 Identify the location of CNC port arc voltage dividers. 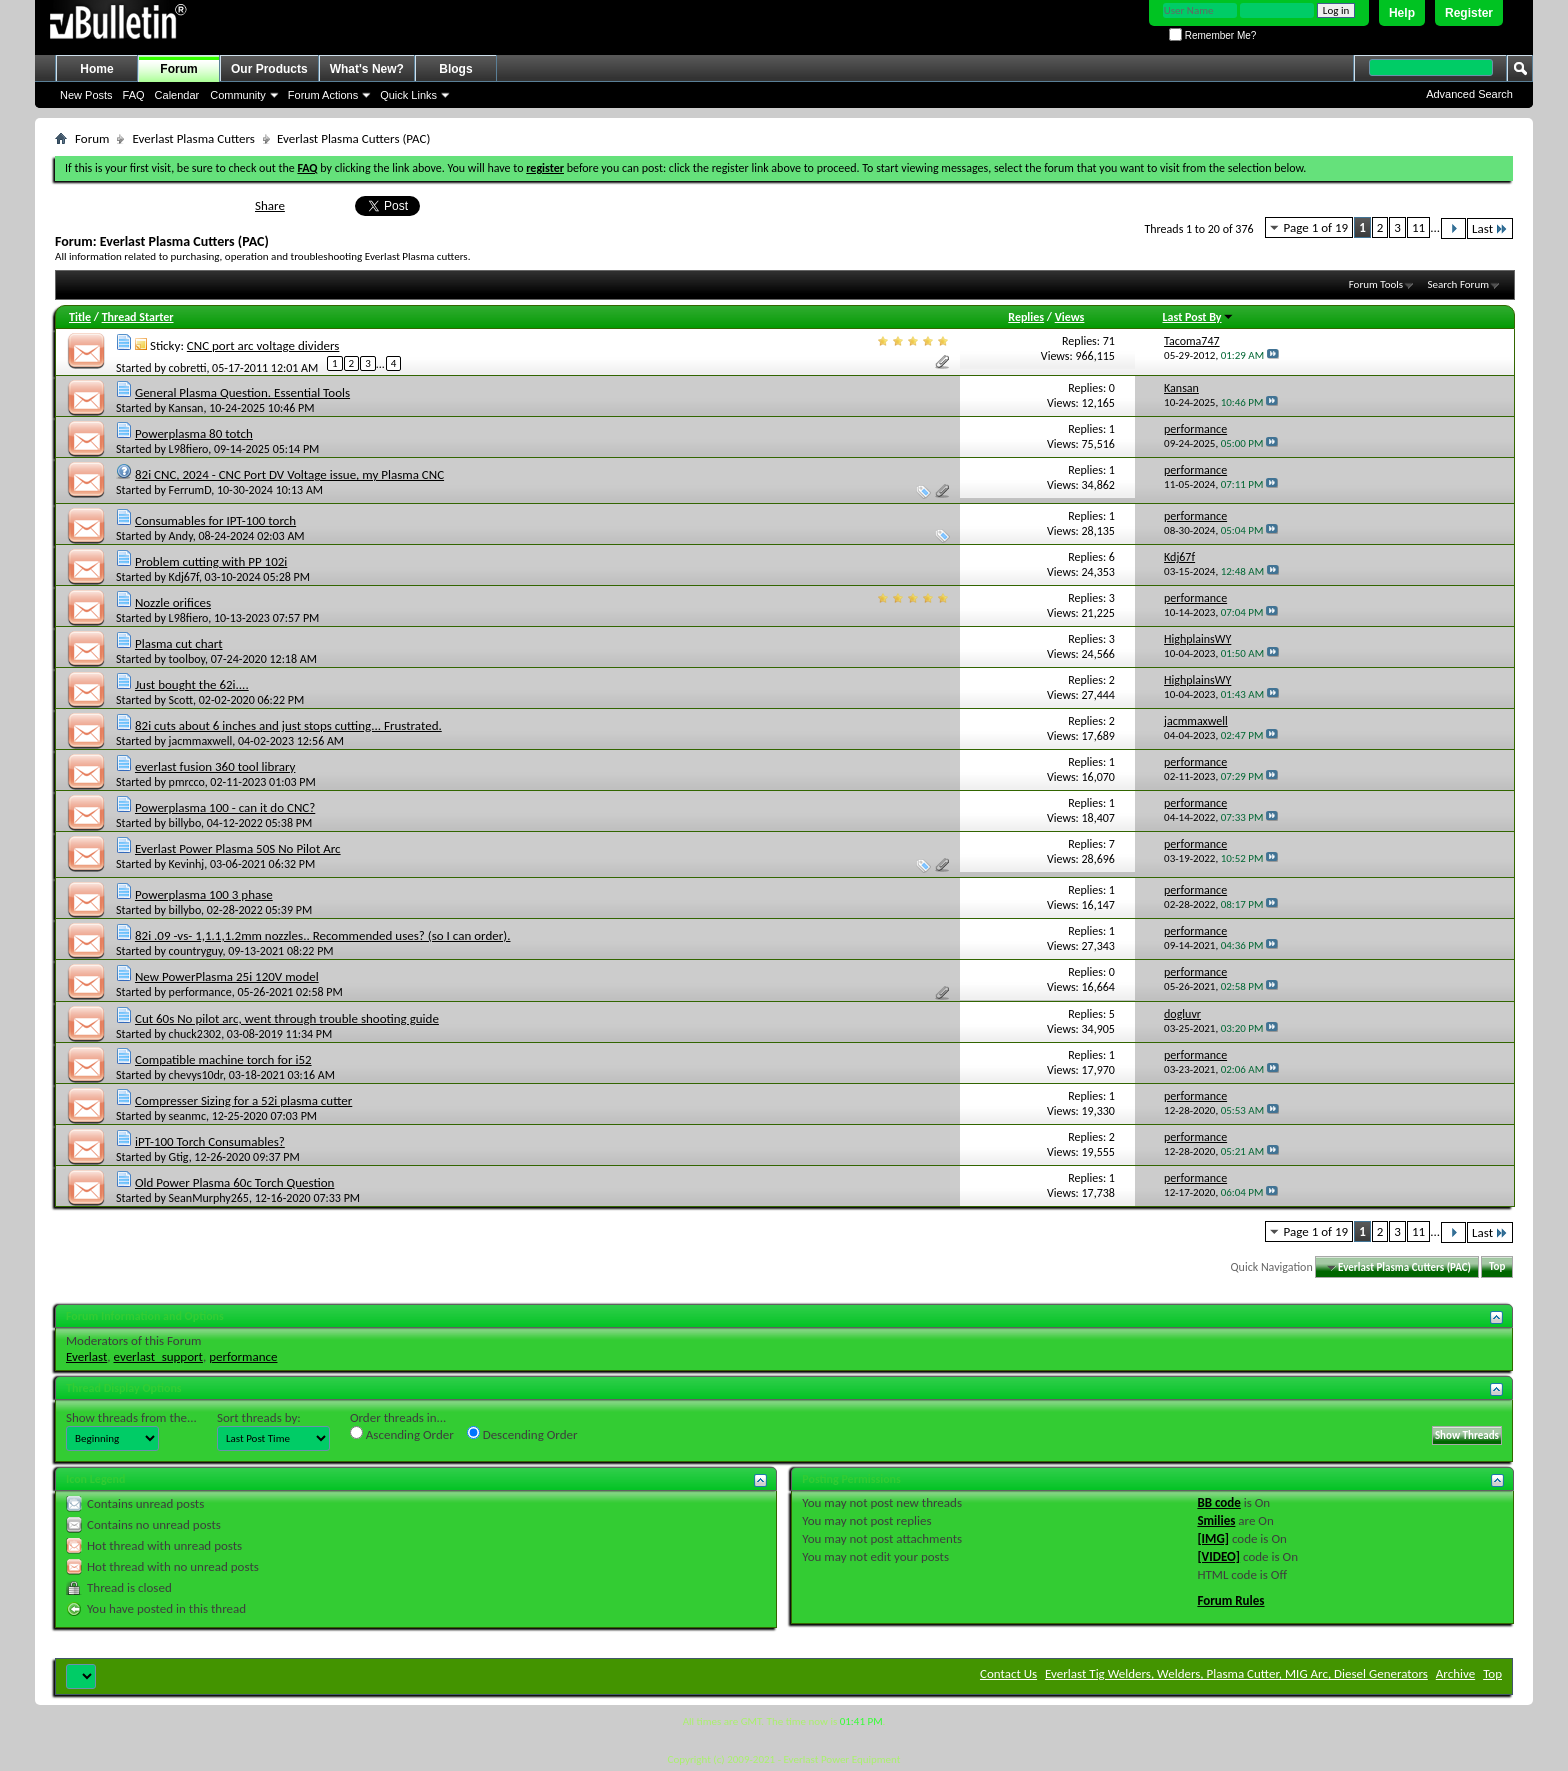
(263, 345).